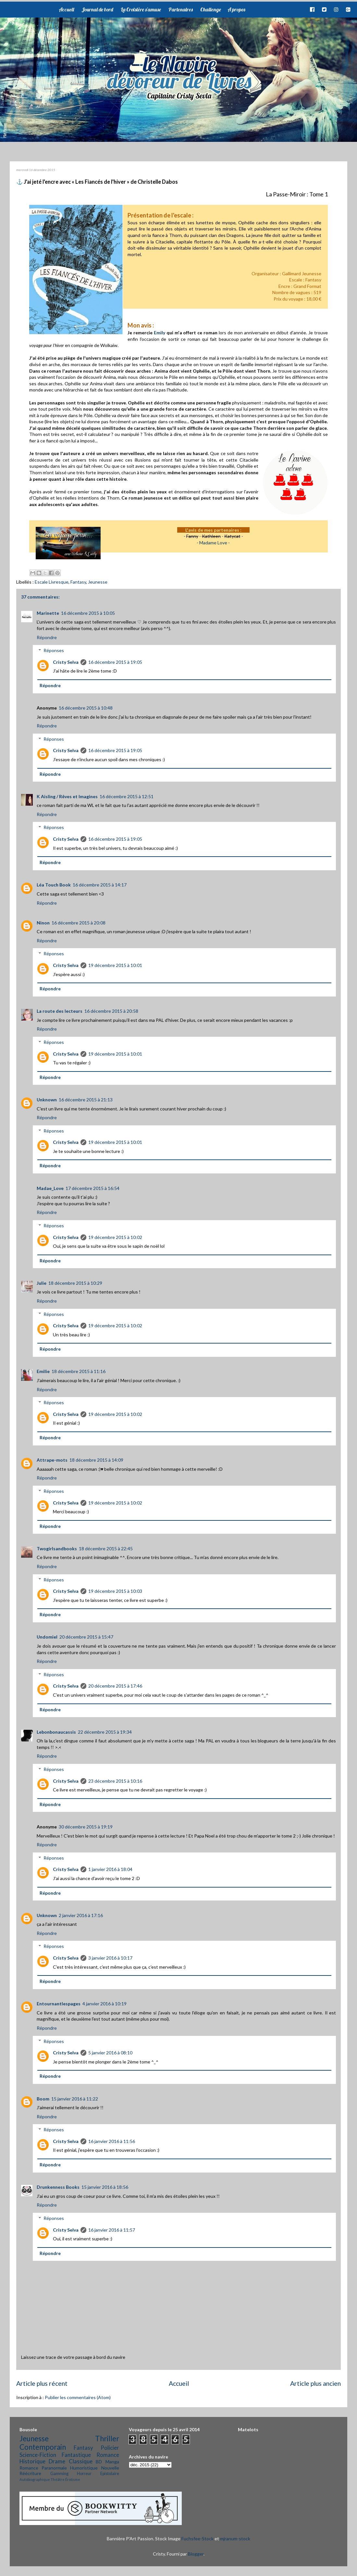 This screenshot has height=2576, width=357. I want to click on Nouvelle, so click(110, 2468).